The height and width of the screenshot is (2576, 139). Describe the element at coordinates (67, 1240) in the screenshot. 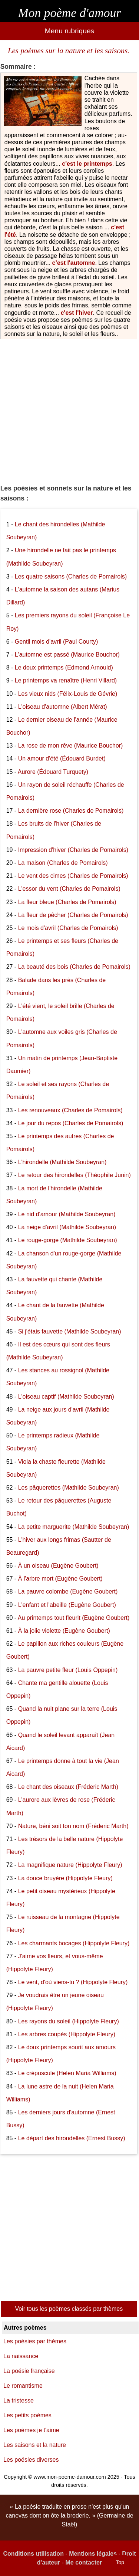

I see `Le rouge-gorge (Mathilde Soubeyran)` at that location.